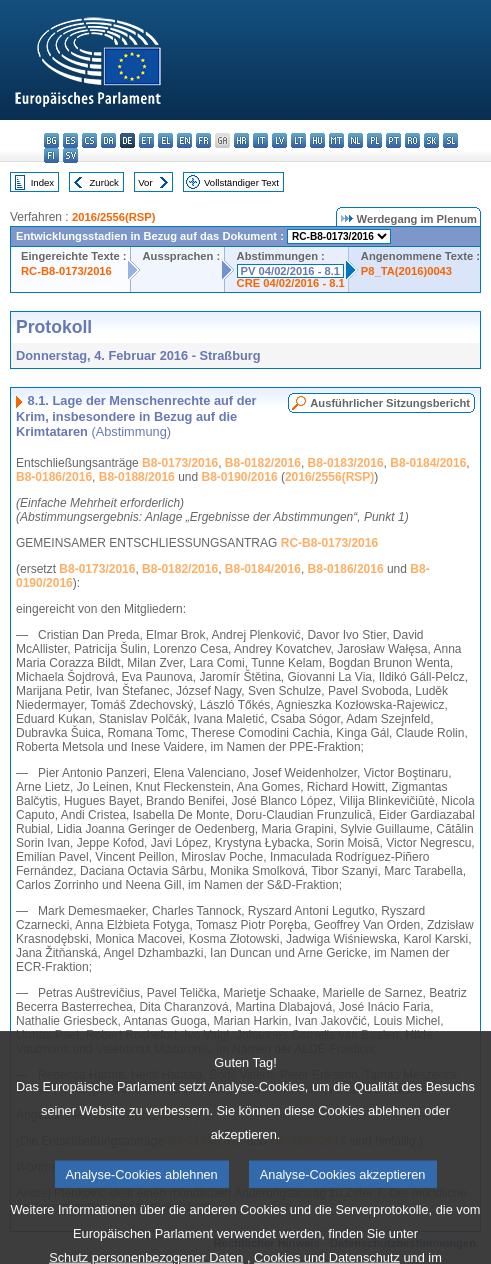  What do you see at coordinates (260, 140) in the screenshot?
I see `it - italiano` at bounding box center [260, 140].